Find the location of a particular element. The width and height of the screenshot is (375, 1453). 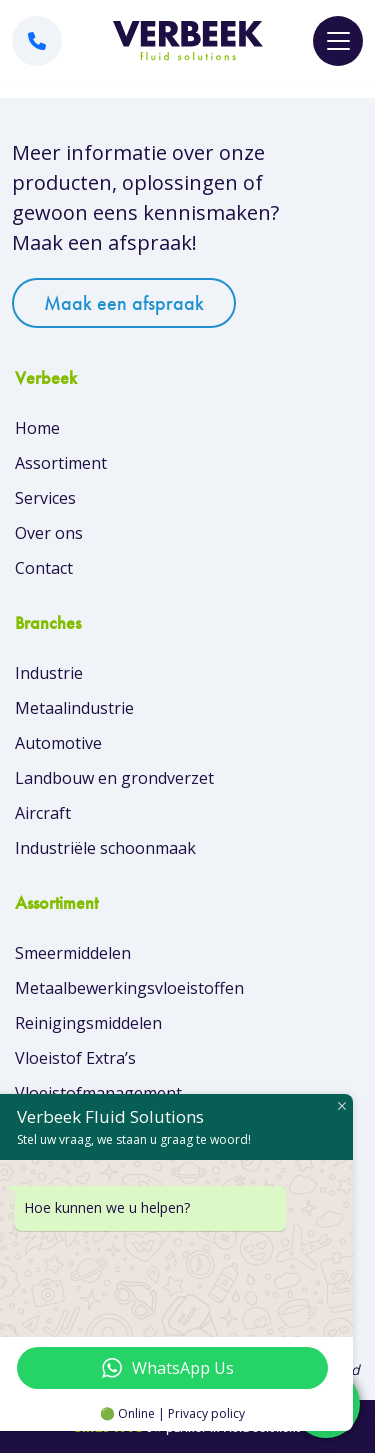

Automotive is located at coordinates (58, 743).